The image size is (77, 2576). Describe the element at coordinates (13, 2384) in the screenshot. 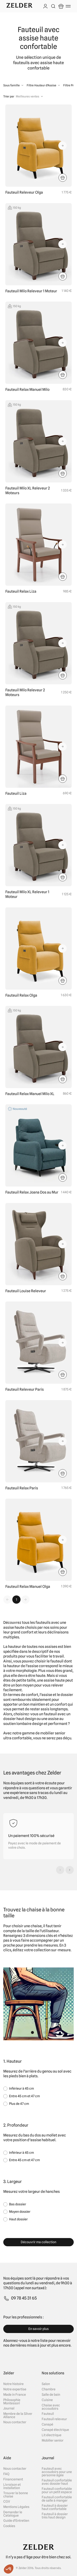

I see `Notre histoire` at that location.